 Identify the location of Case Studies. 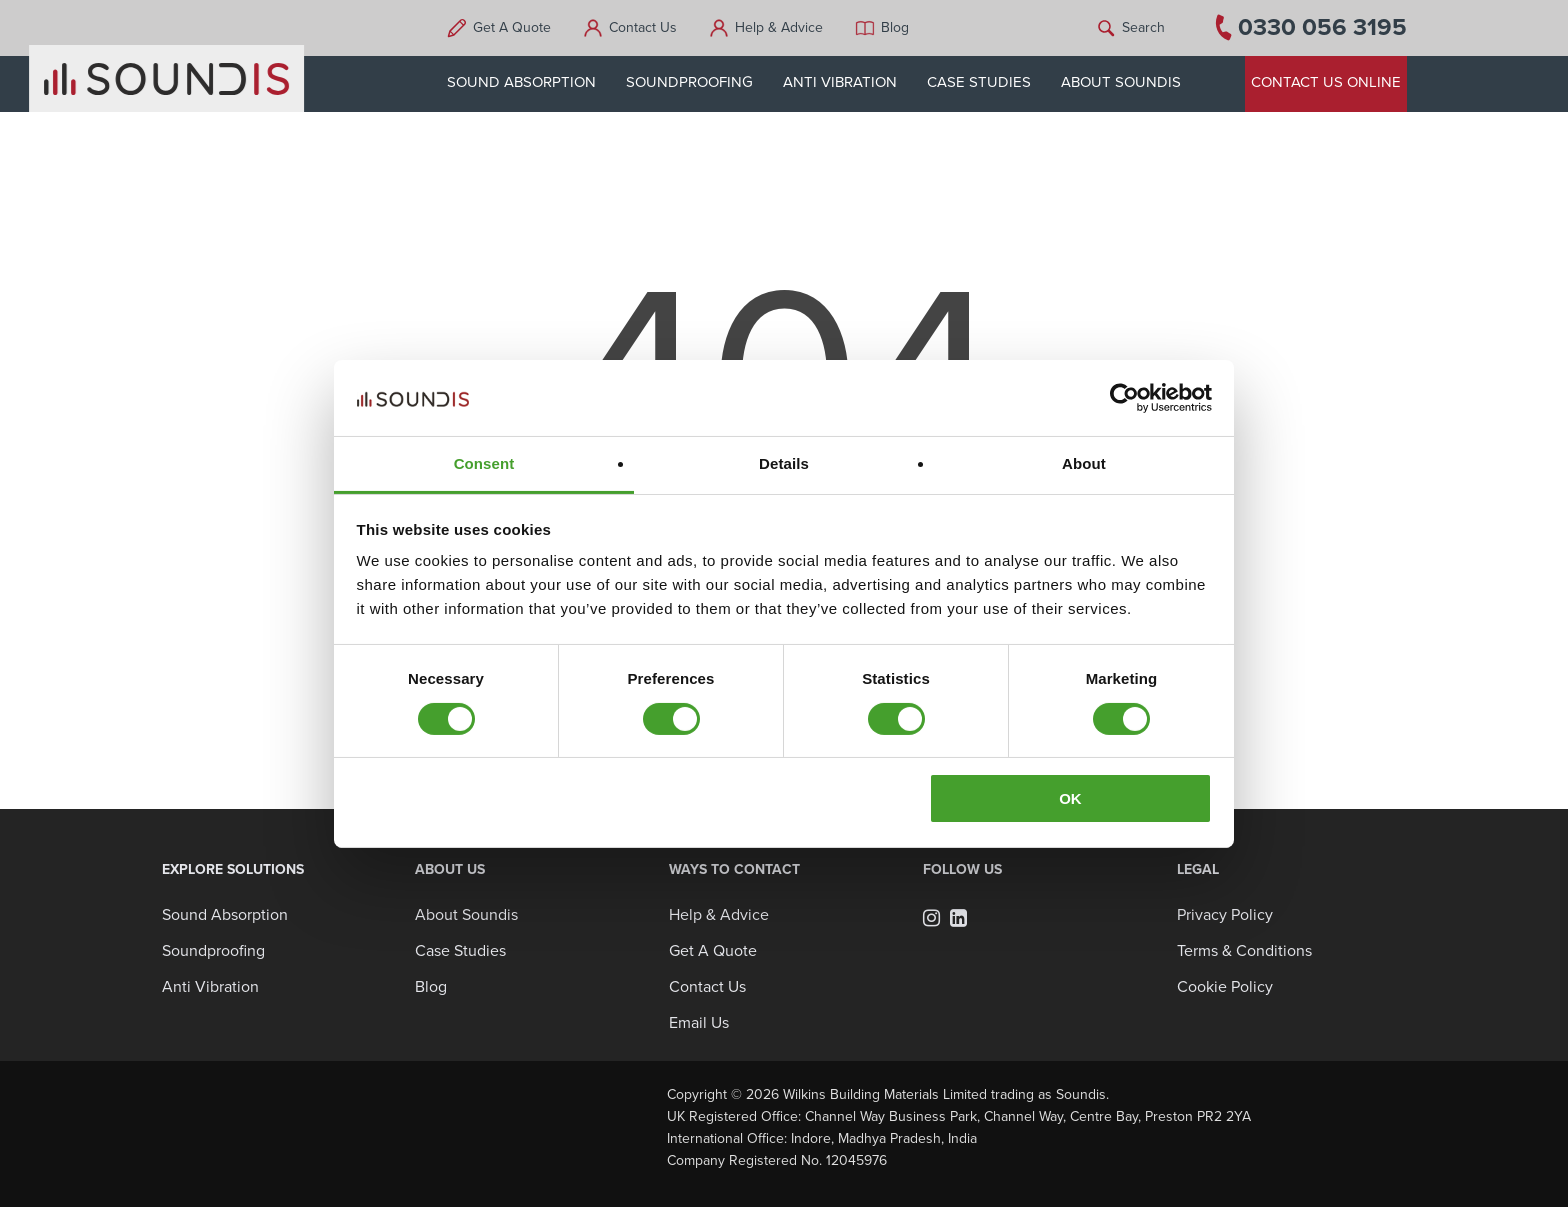
(460, 951).